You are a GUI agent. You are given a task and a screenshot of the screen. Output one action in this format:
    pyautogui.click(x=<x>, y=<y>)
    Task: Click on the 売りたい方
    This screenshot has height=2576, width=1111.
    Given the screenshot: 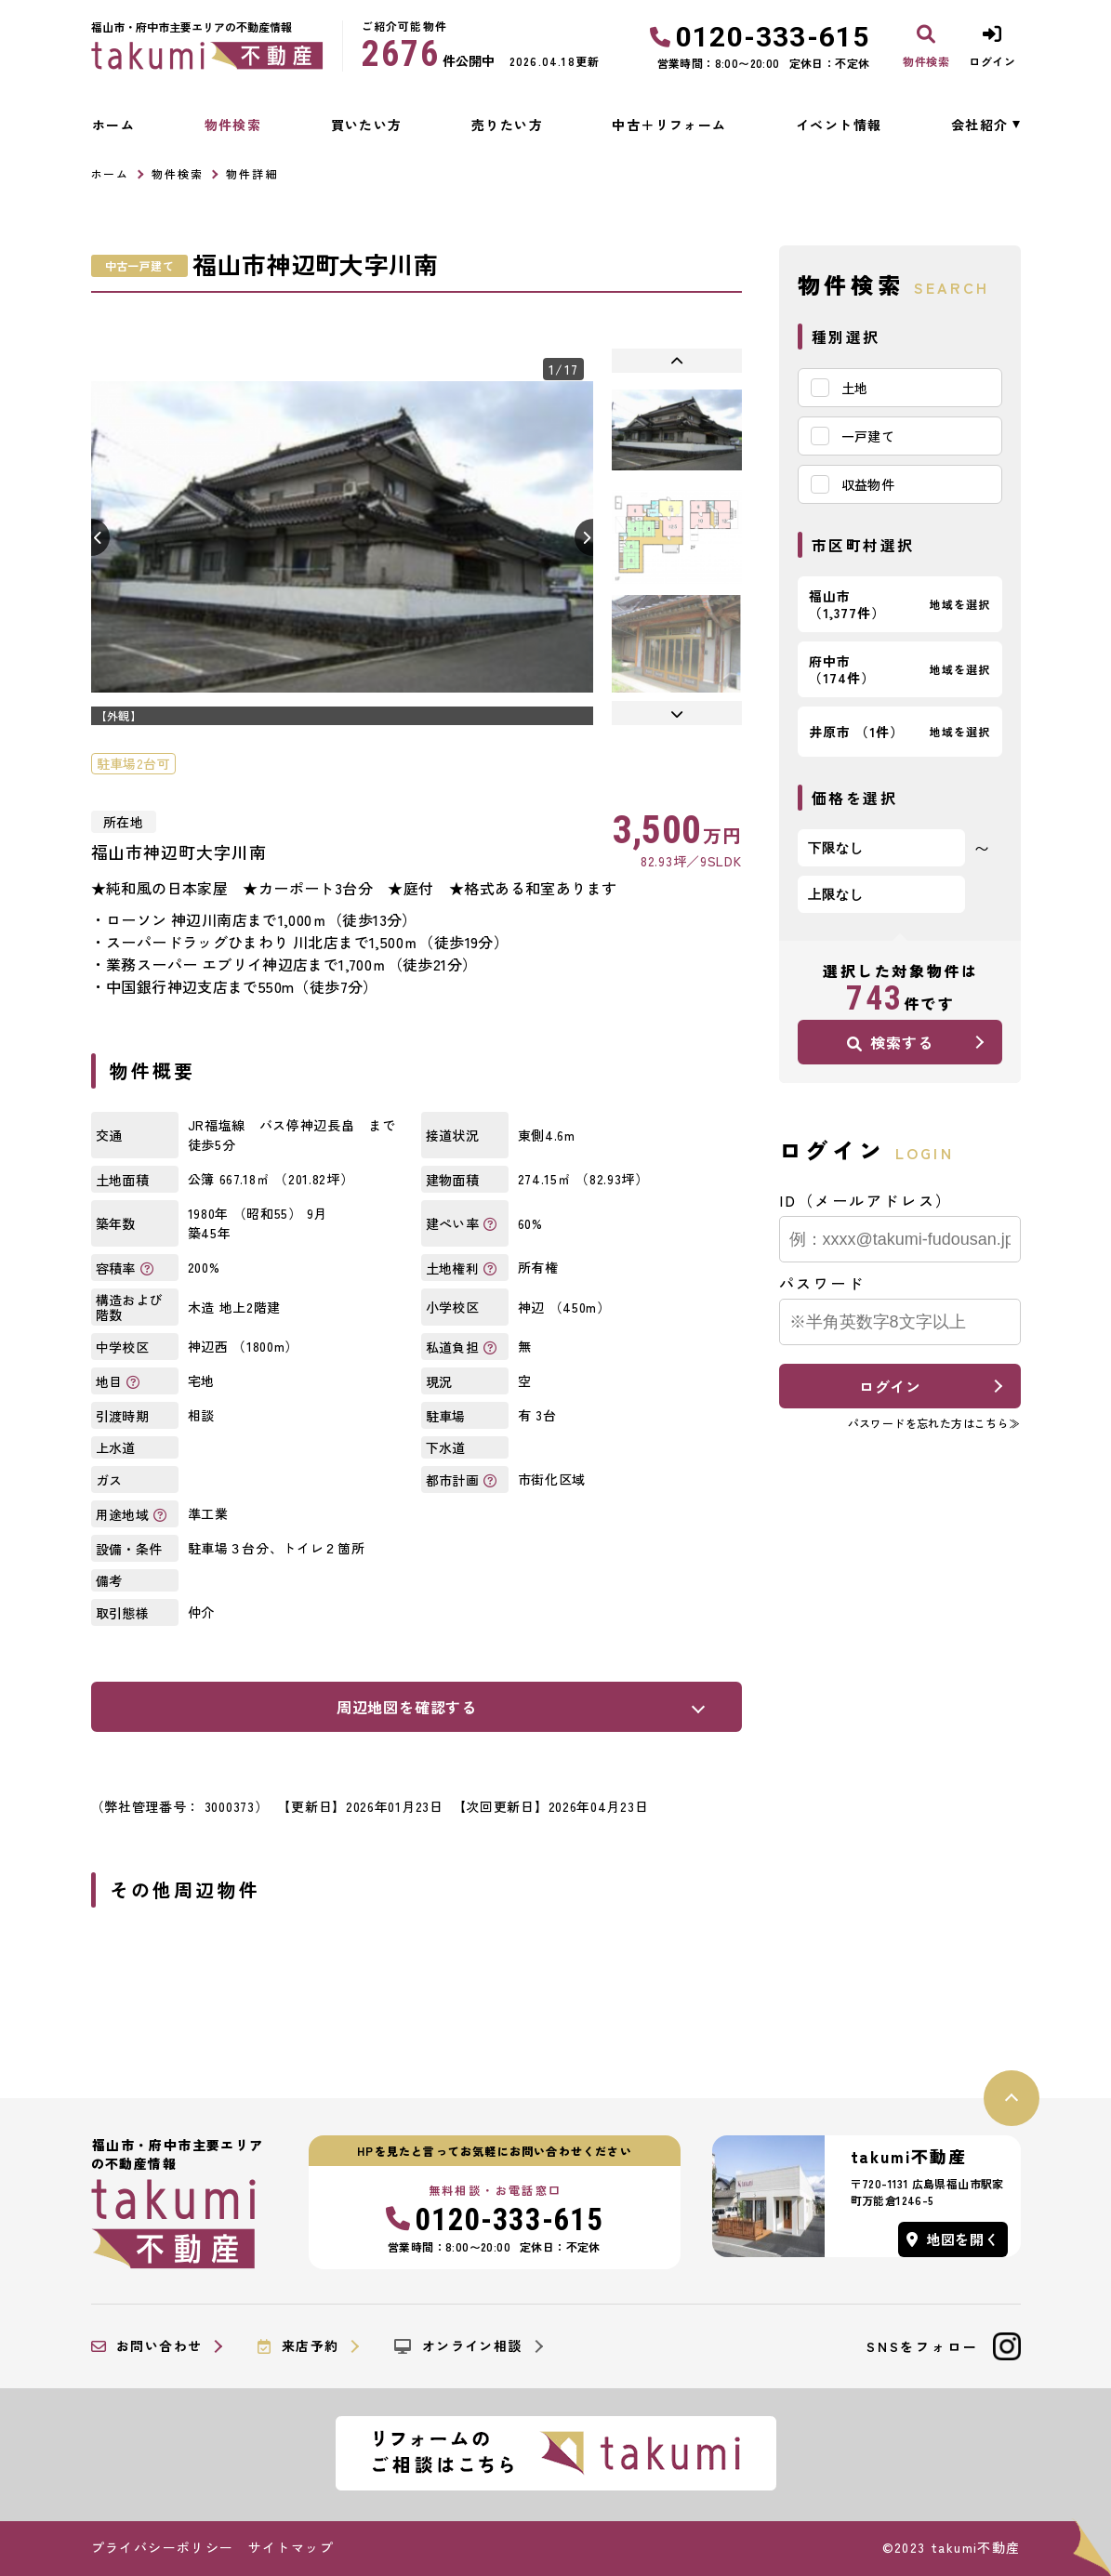 What is the action you would take?
    pyautogui.click(x=507, y=124)
    